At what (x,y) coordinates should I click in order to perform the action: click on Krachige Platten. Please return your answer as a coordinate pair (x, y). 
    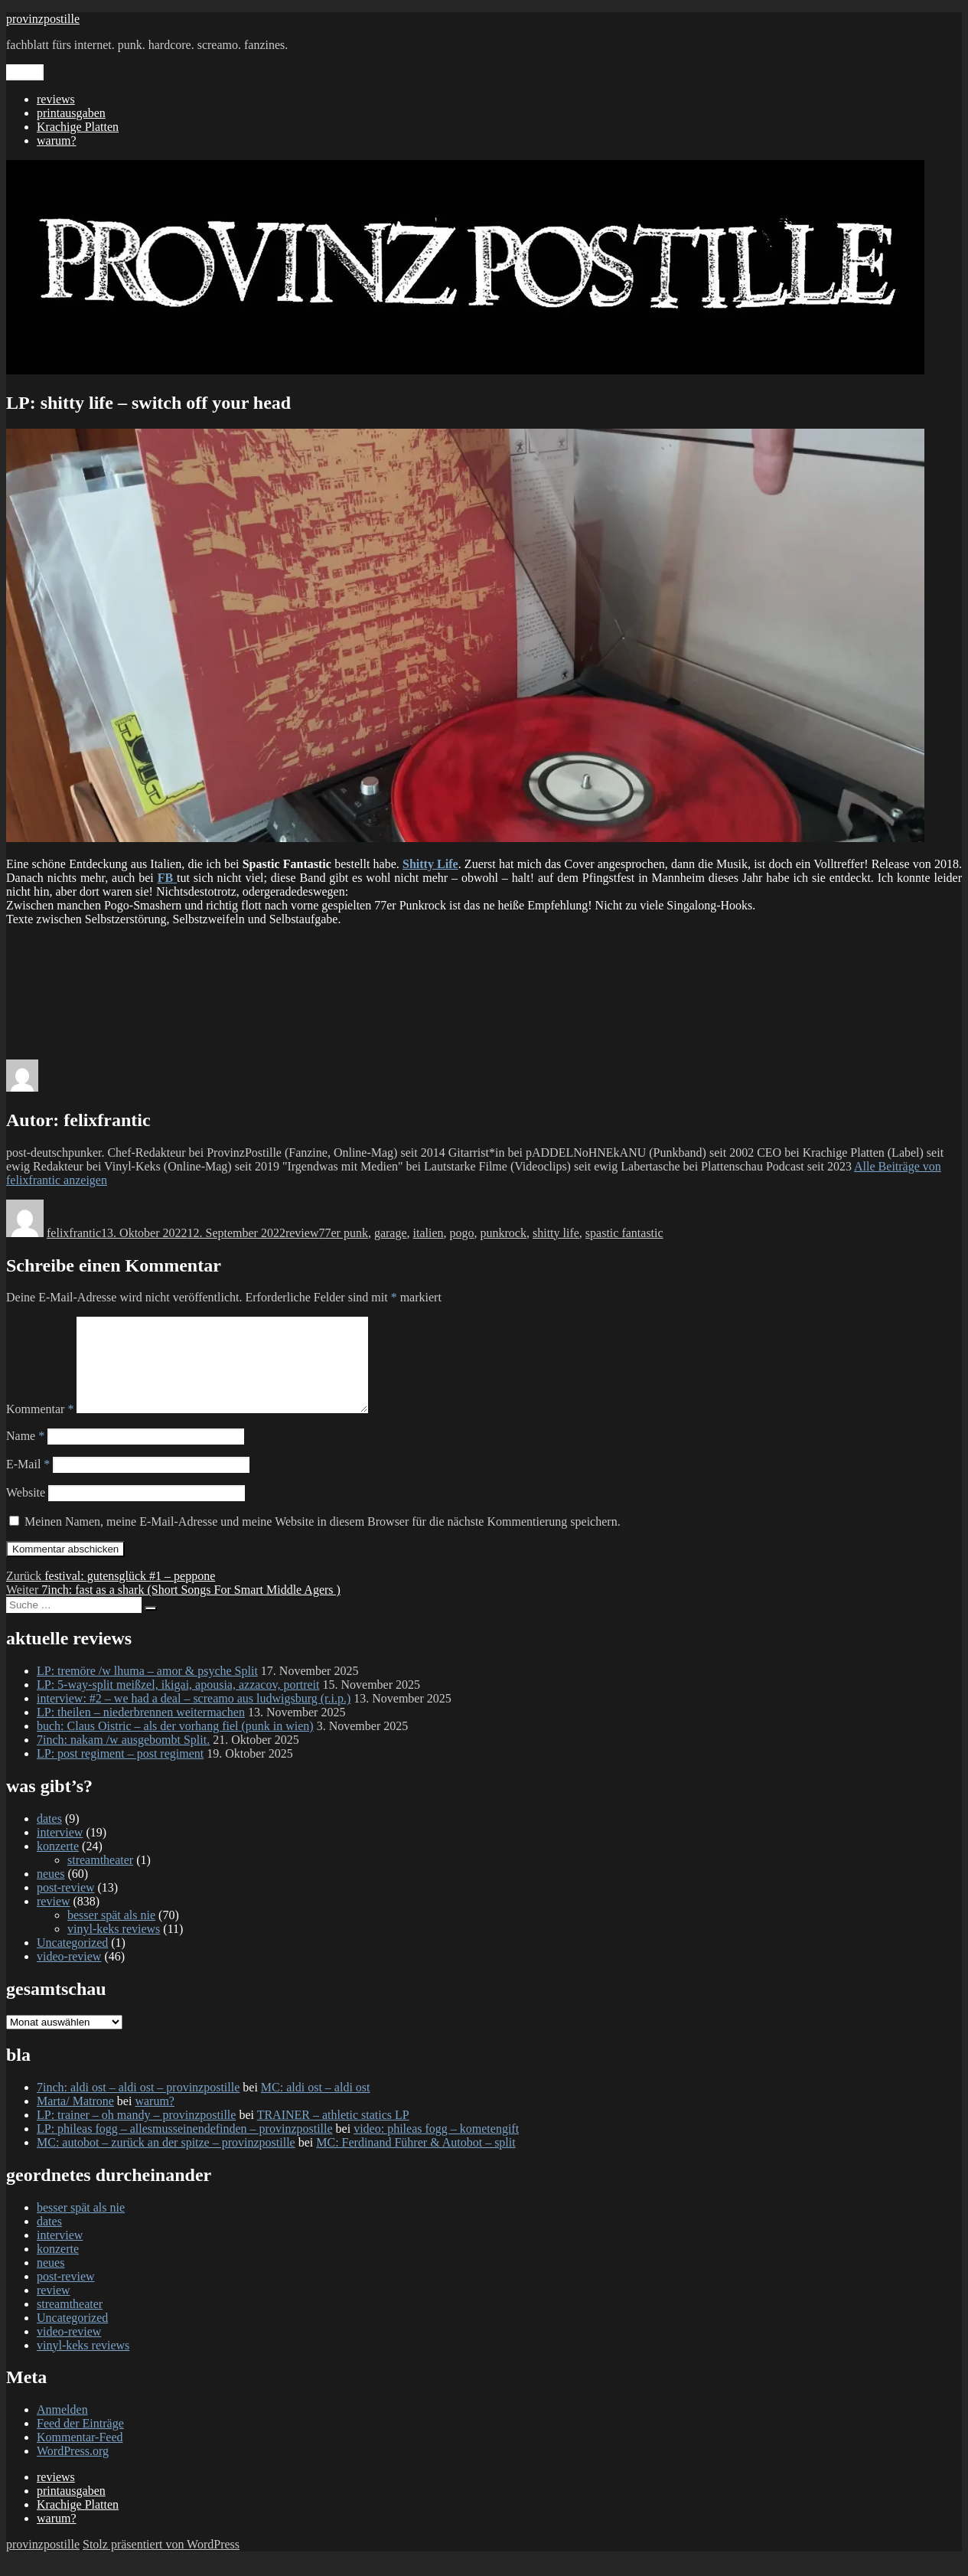
    Looking at the image, I should click on (78, 126).